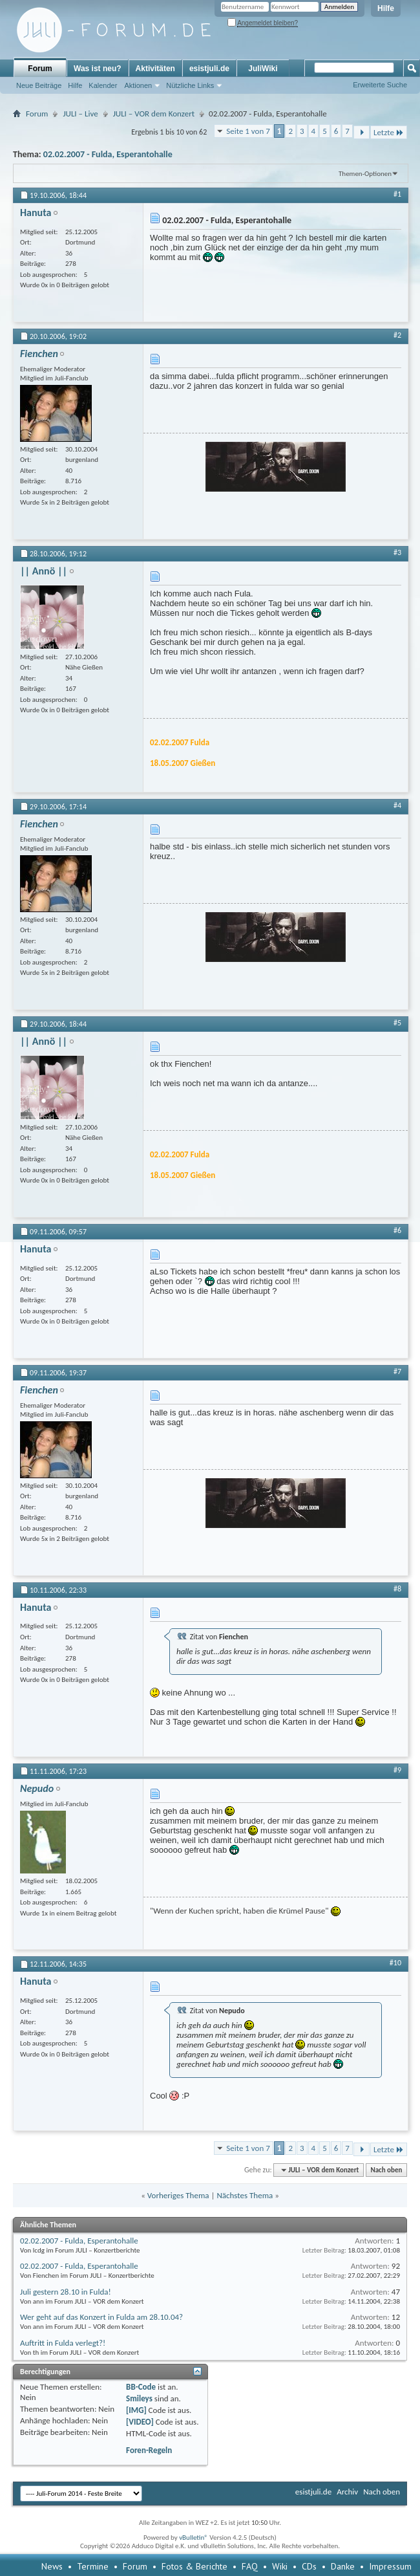  I want to click on #1, so click(397, 194).